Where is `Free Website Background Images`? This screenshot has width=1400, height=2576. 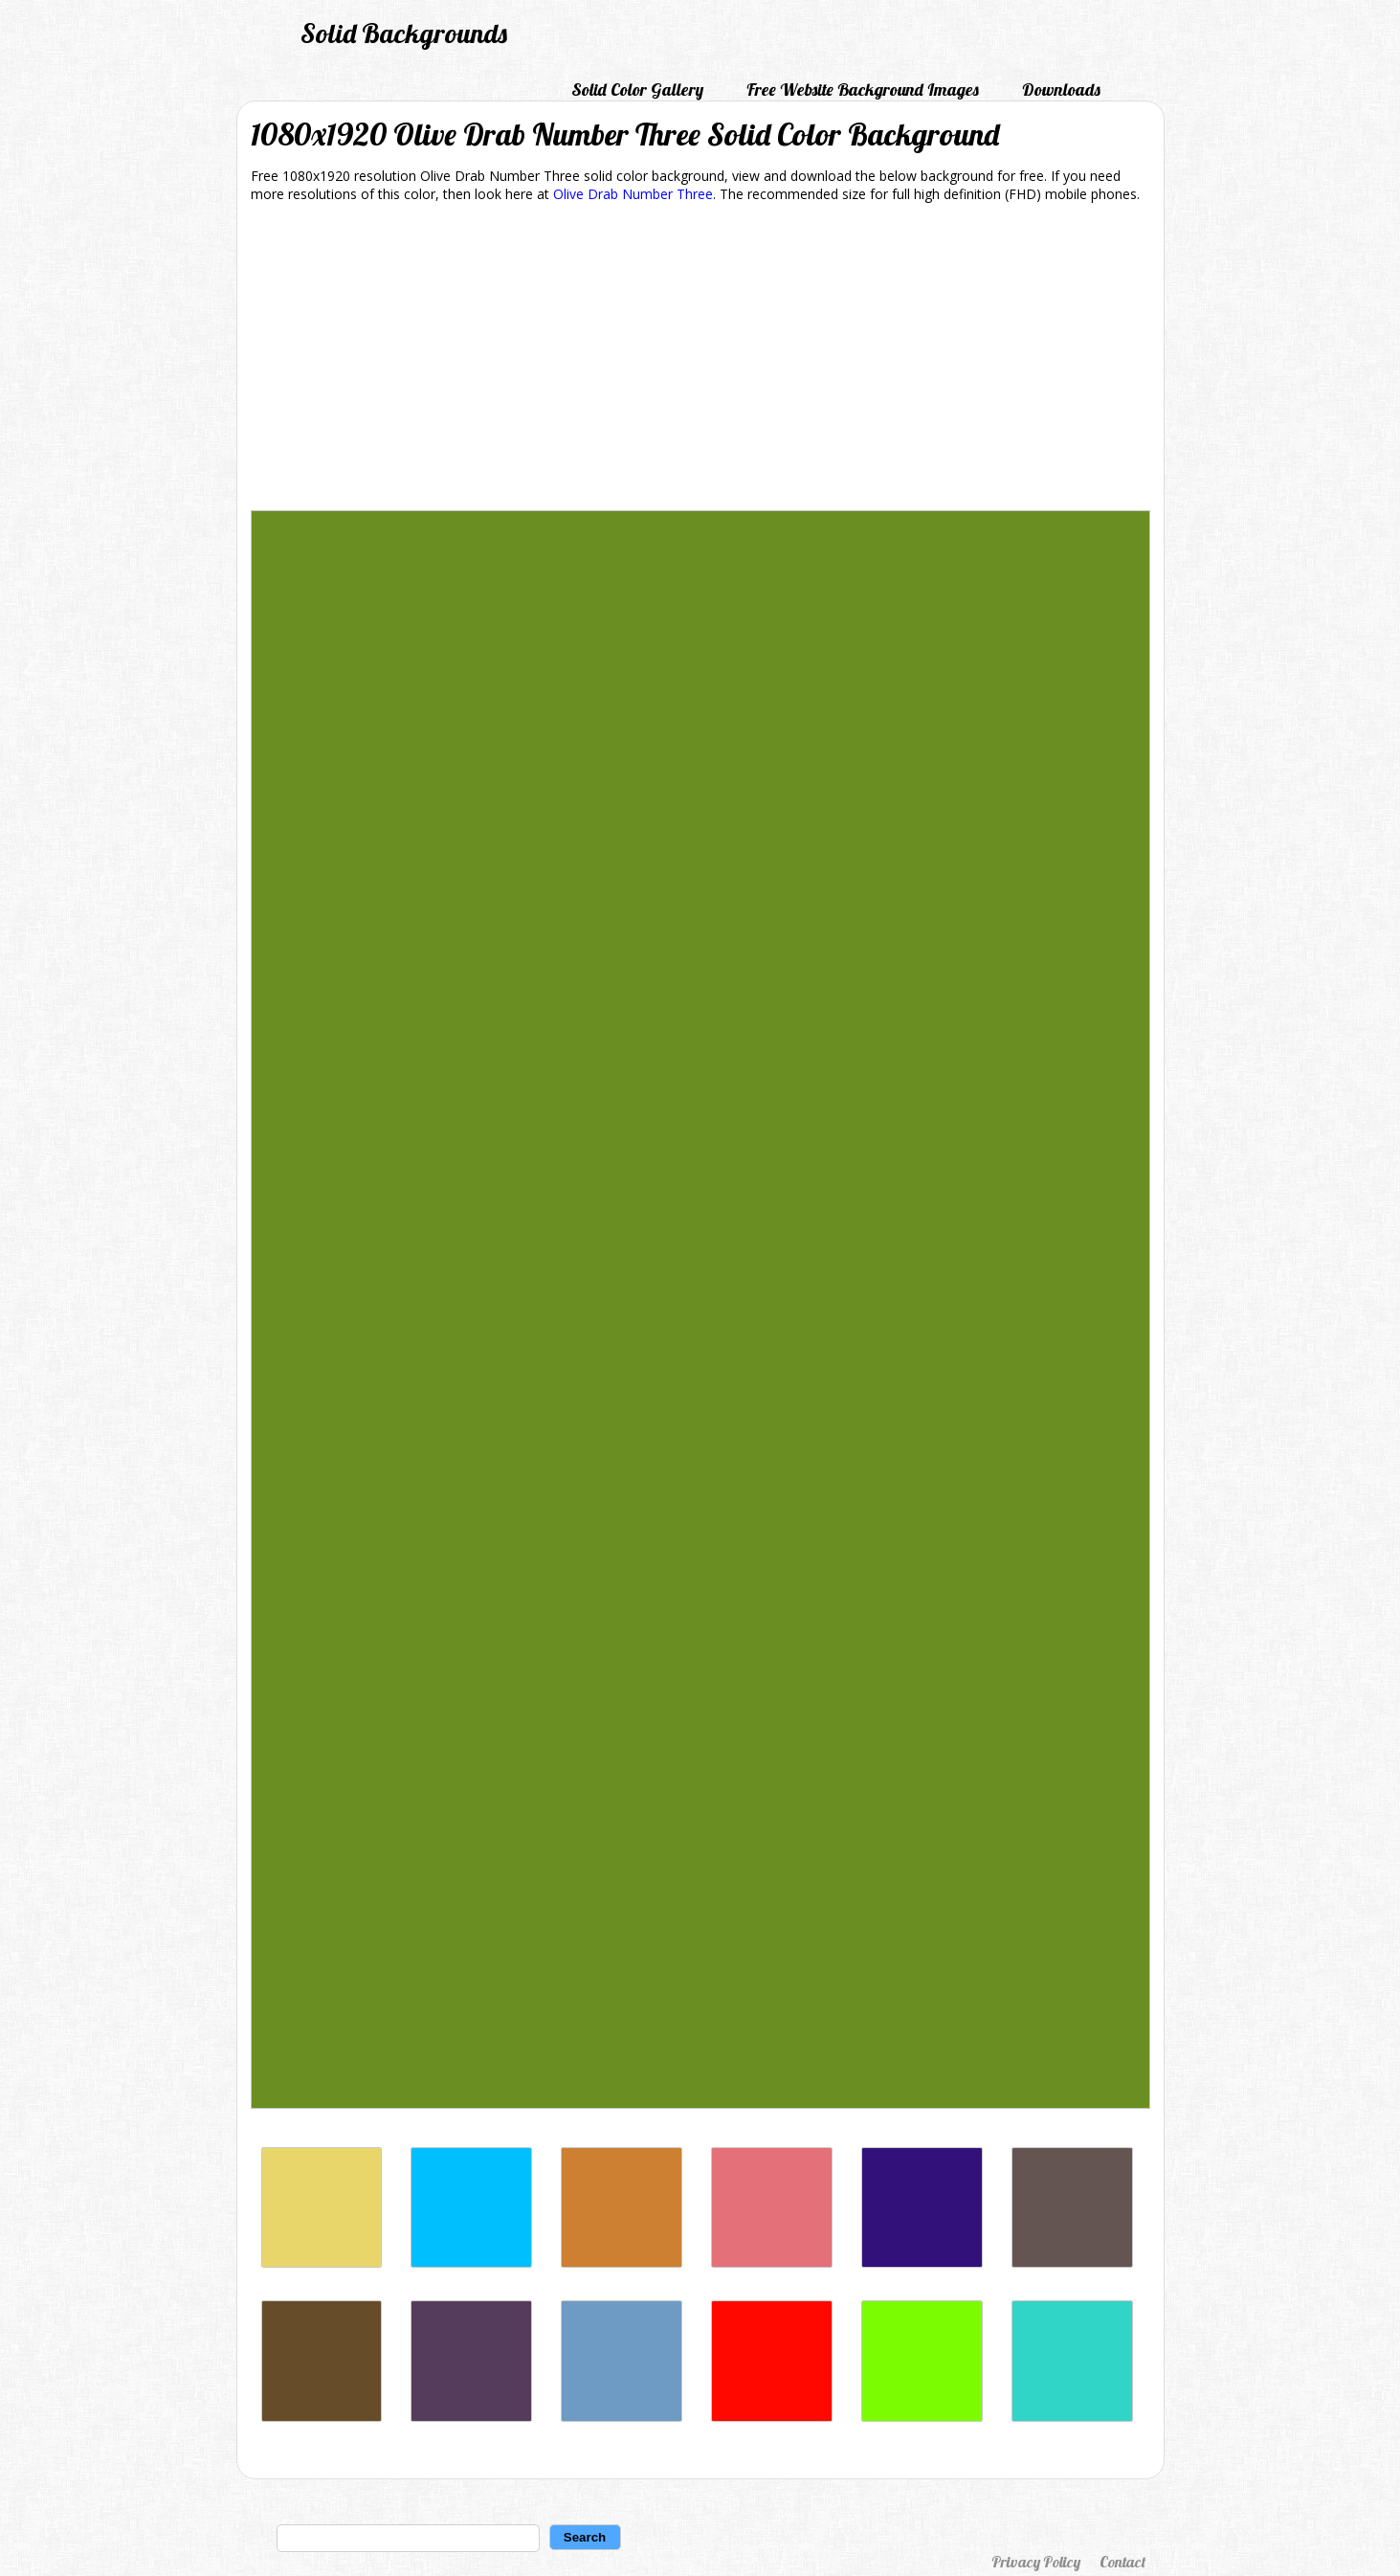 Free Website Background Images is located at coordinates (862, 89).